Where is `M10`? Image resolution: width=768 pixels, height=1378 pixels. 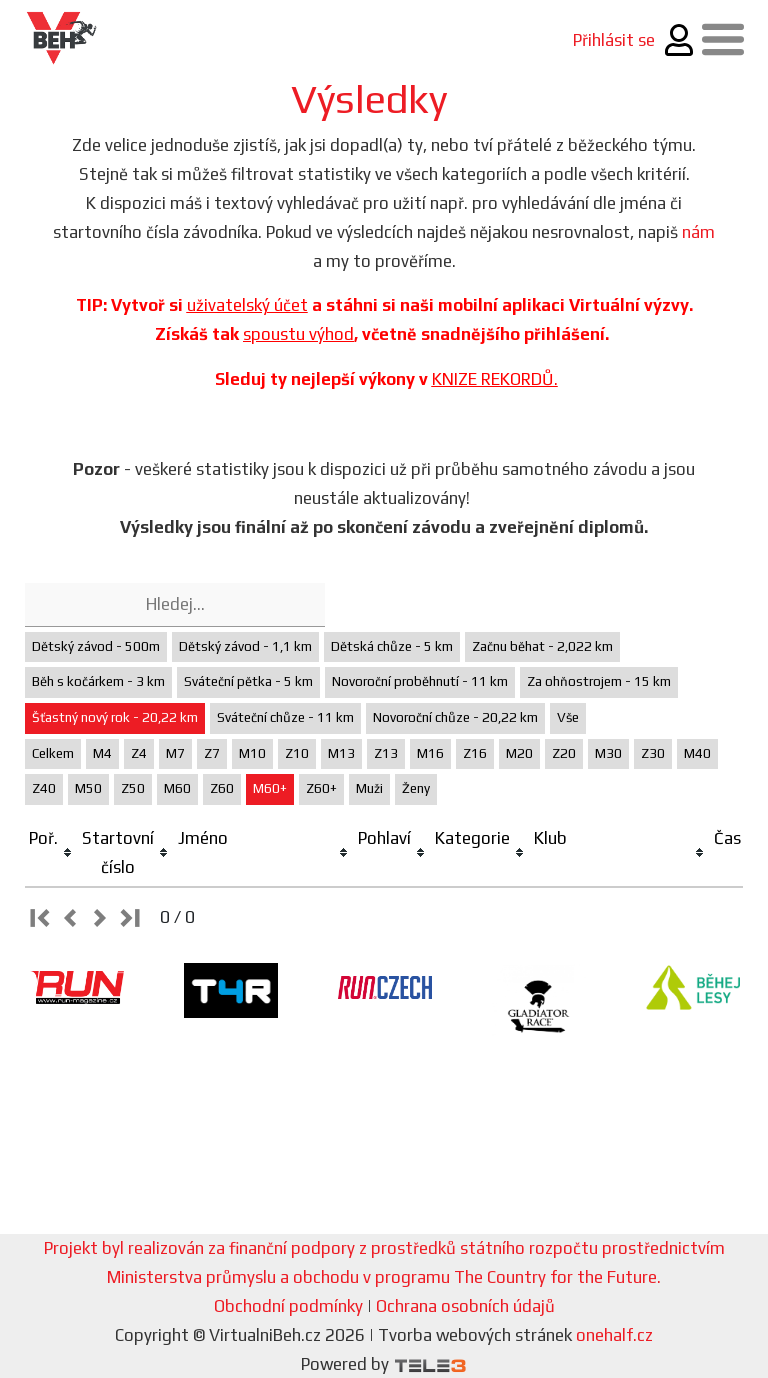
M10 is located at coordinates (252, 753).